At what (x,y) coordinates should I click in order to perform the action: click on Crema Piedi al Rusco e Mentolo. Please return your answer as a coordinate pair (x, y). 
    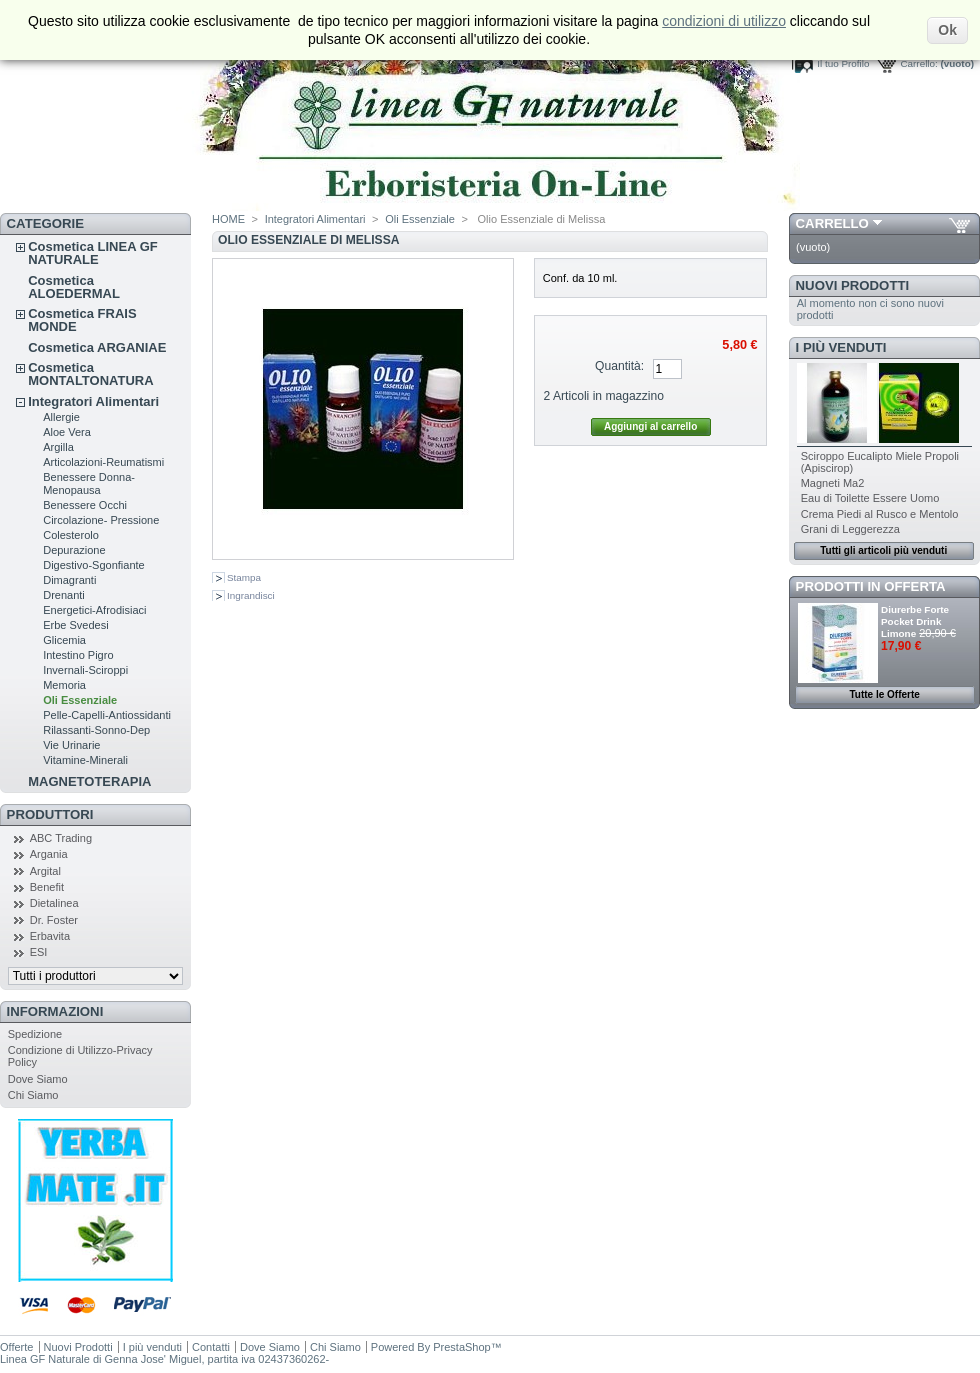
    Looking at the image, I should click on (880, 514).